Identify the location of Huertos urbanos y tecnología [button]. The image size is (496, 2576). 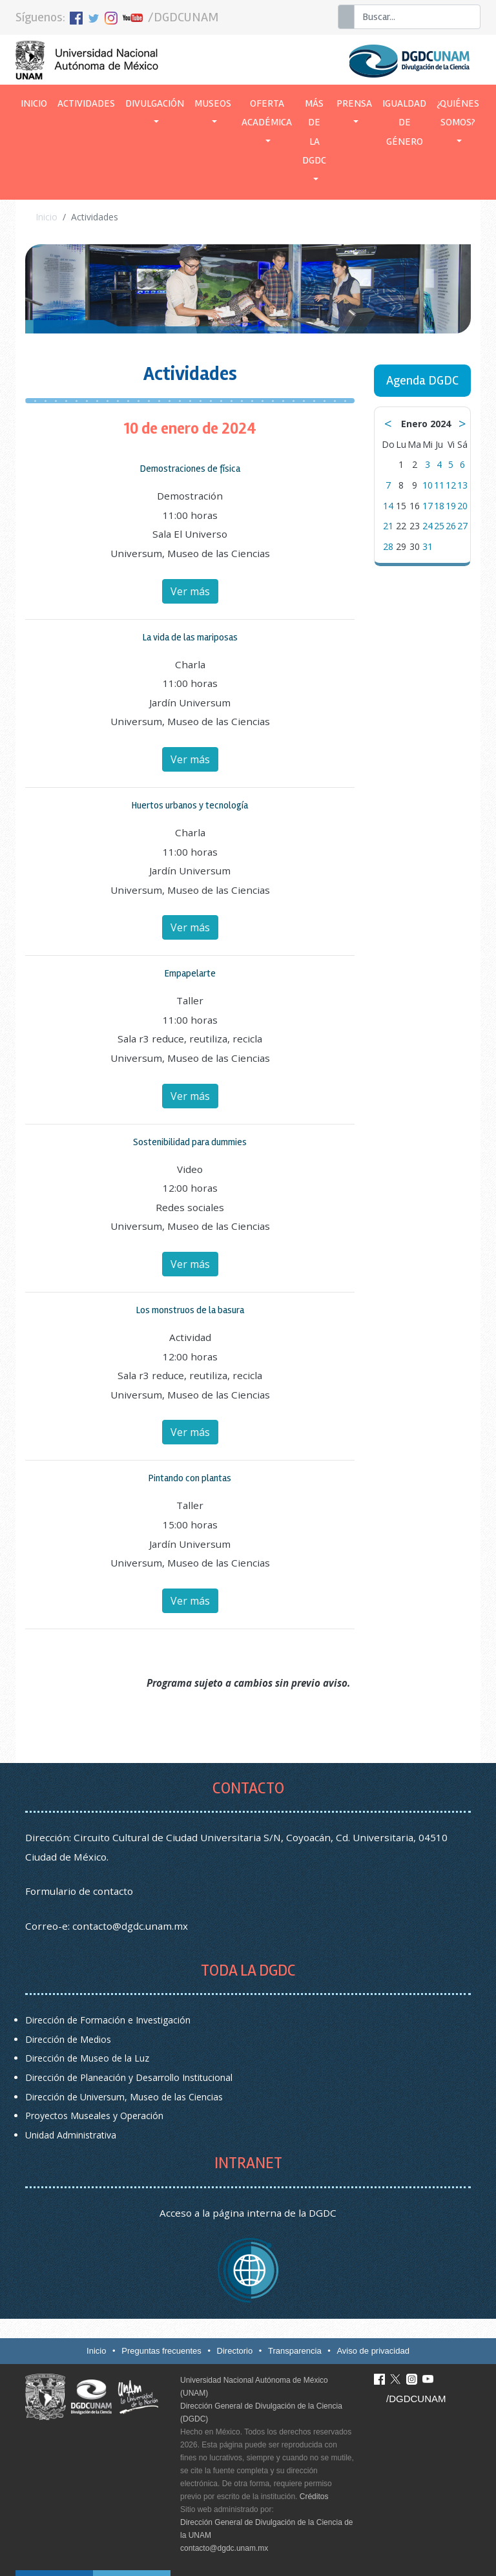
(190, 805).